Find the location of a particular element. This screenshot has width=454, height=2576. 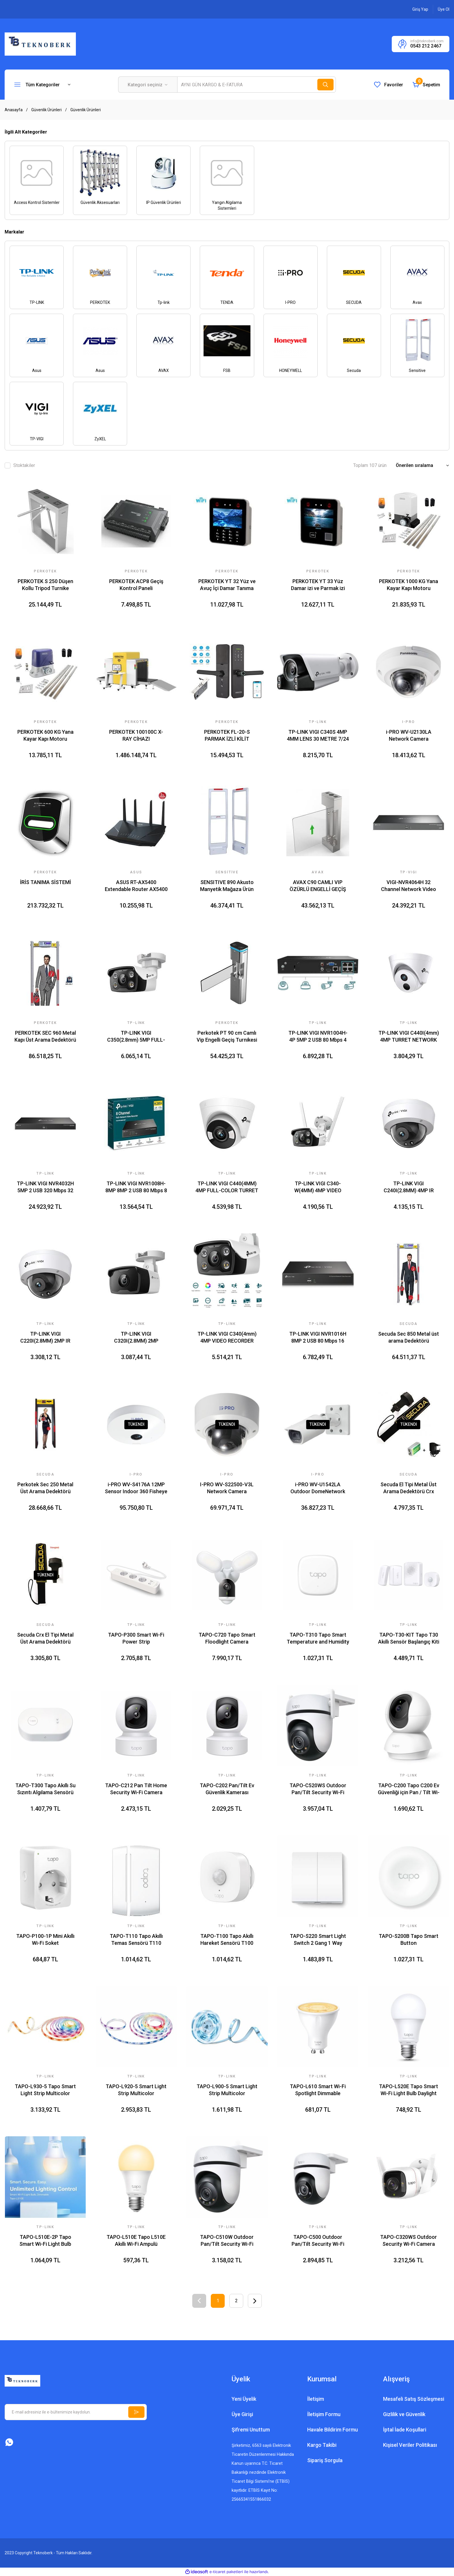

İptal İade Koşullari is located at coordinates (404, 2430).